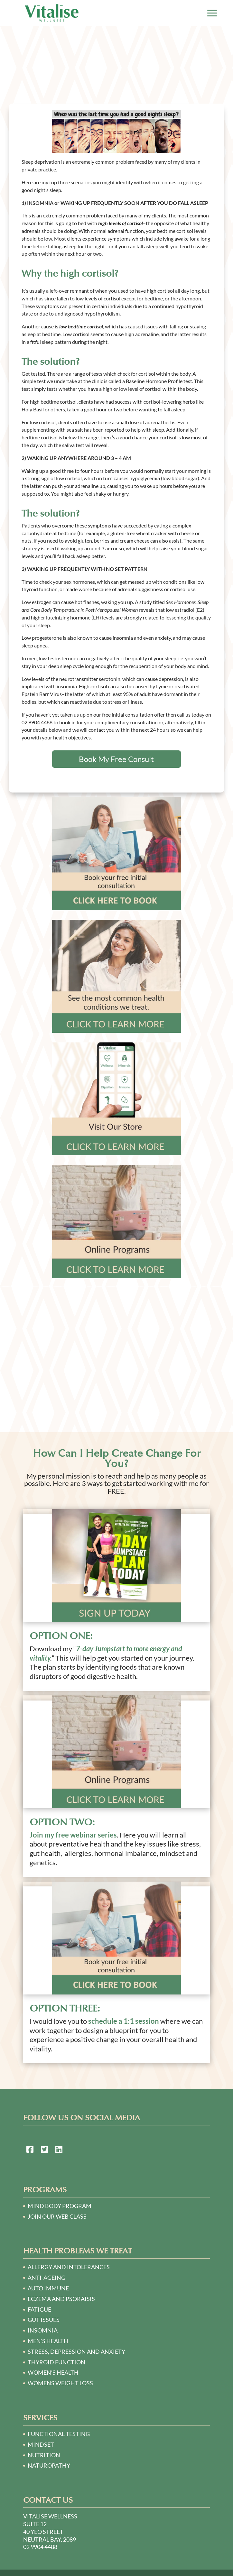  Describe the element at coordinates (41, 2444) in the screenshot. I see `Mindset` at that location.